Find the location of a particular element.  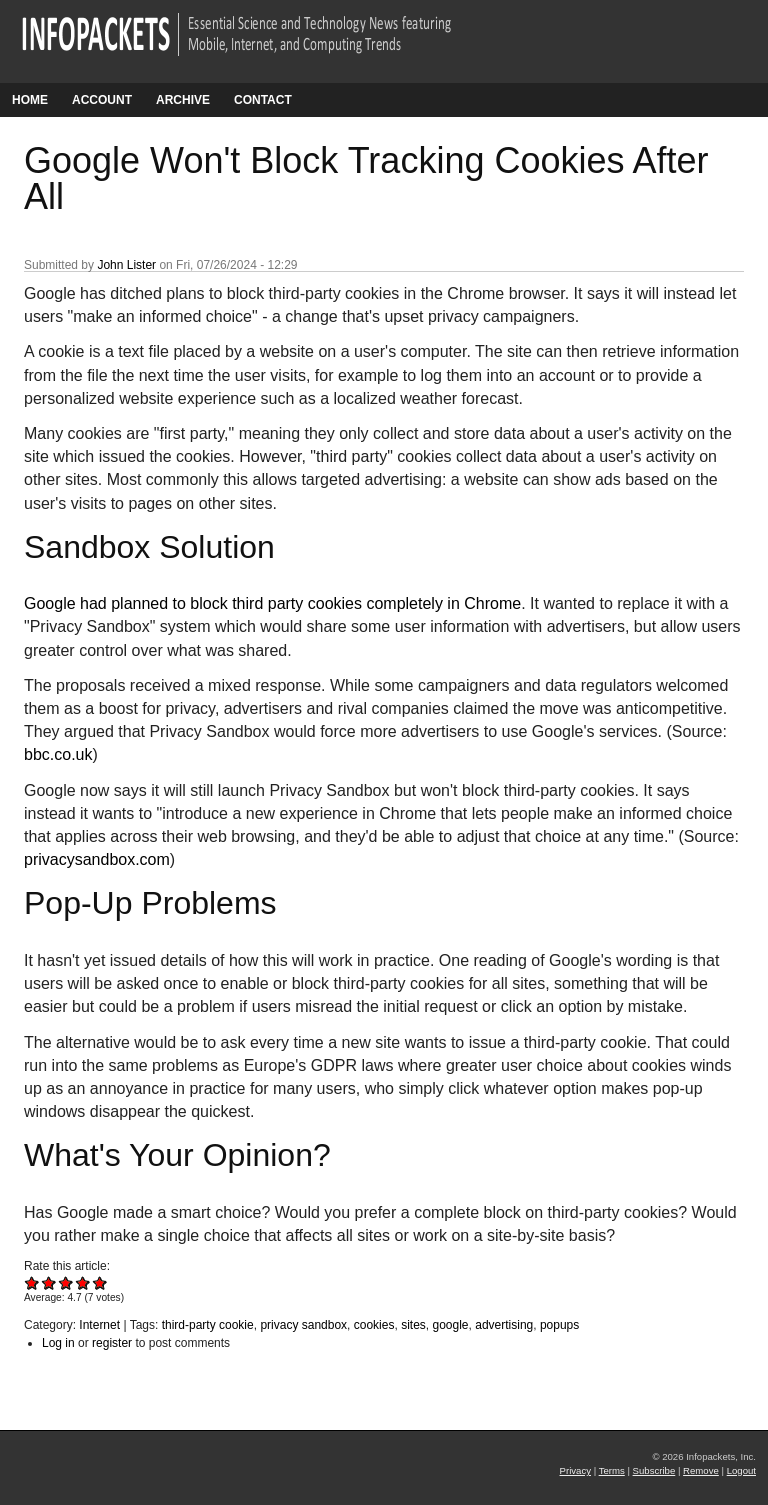

sites is located at coordinates (413, 1325).